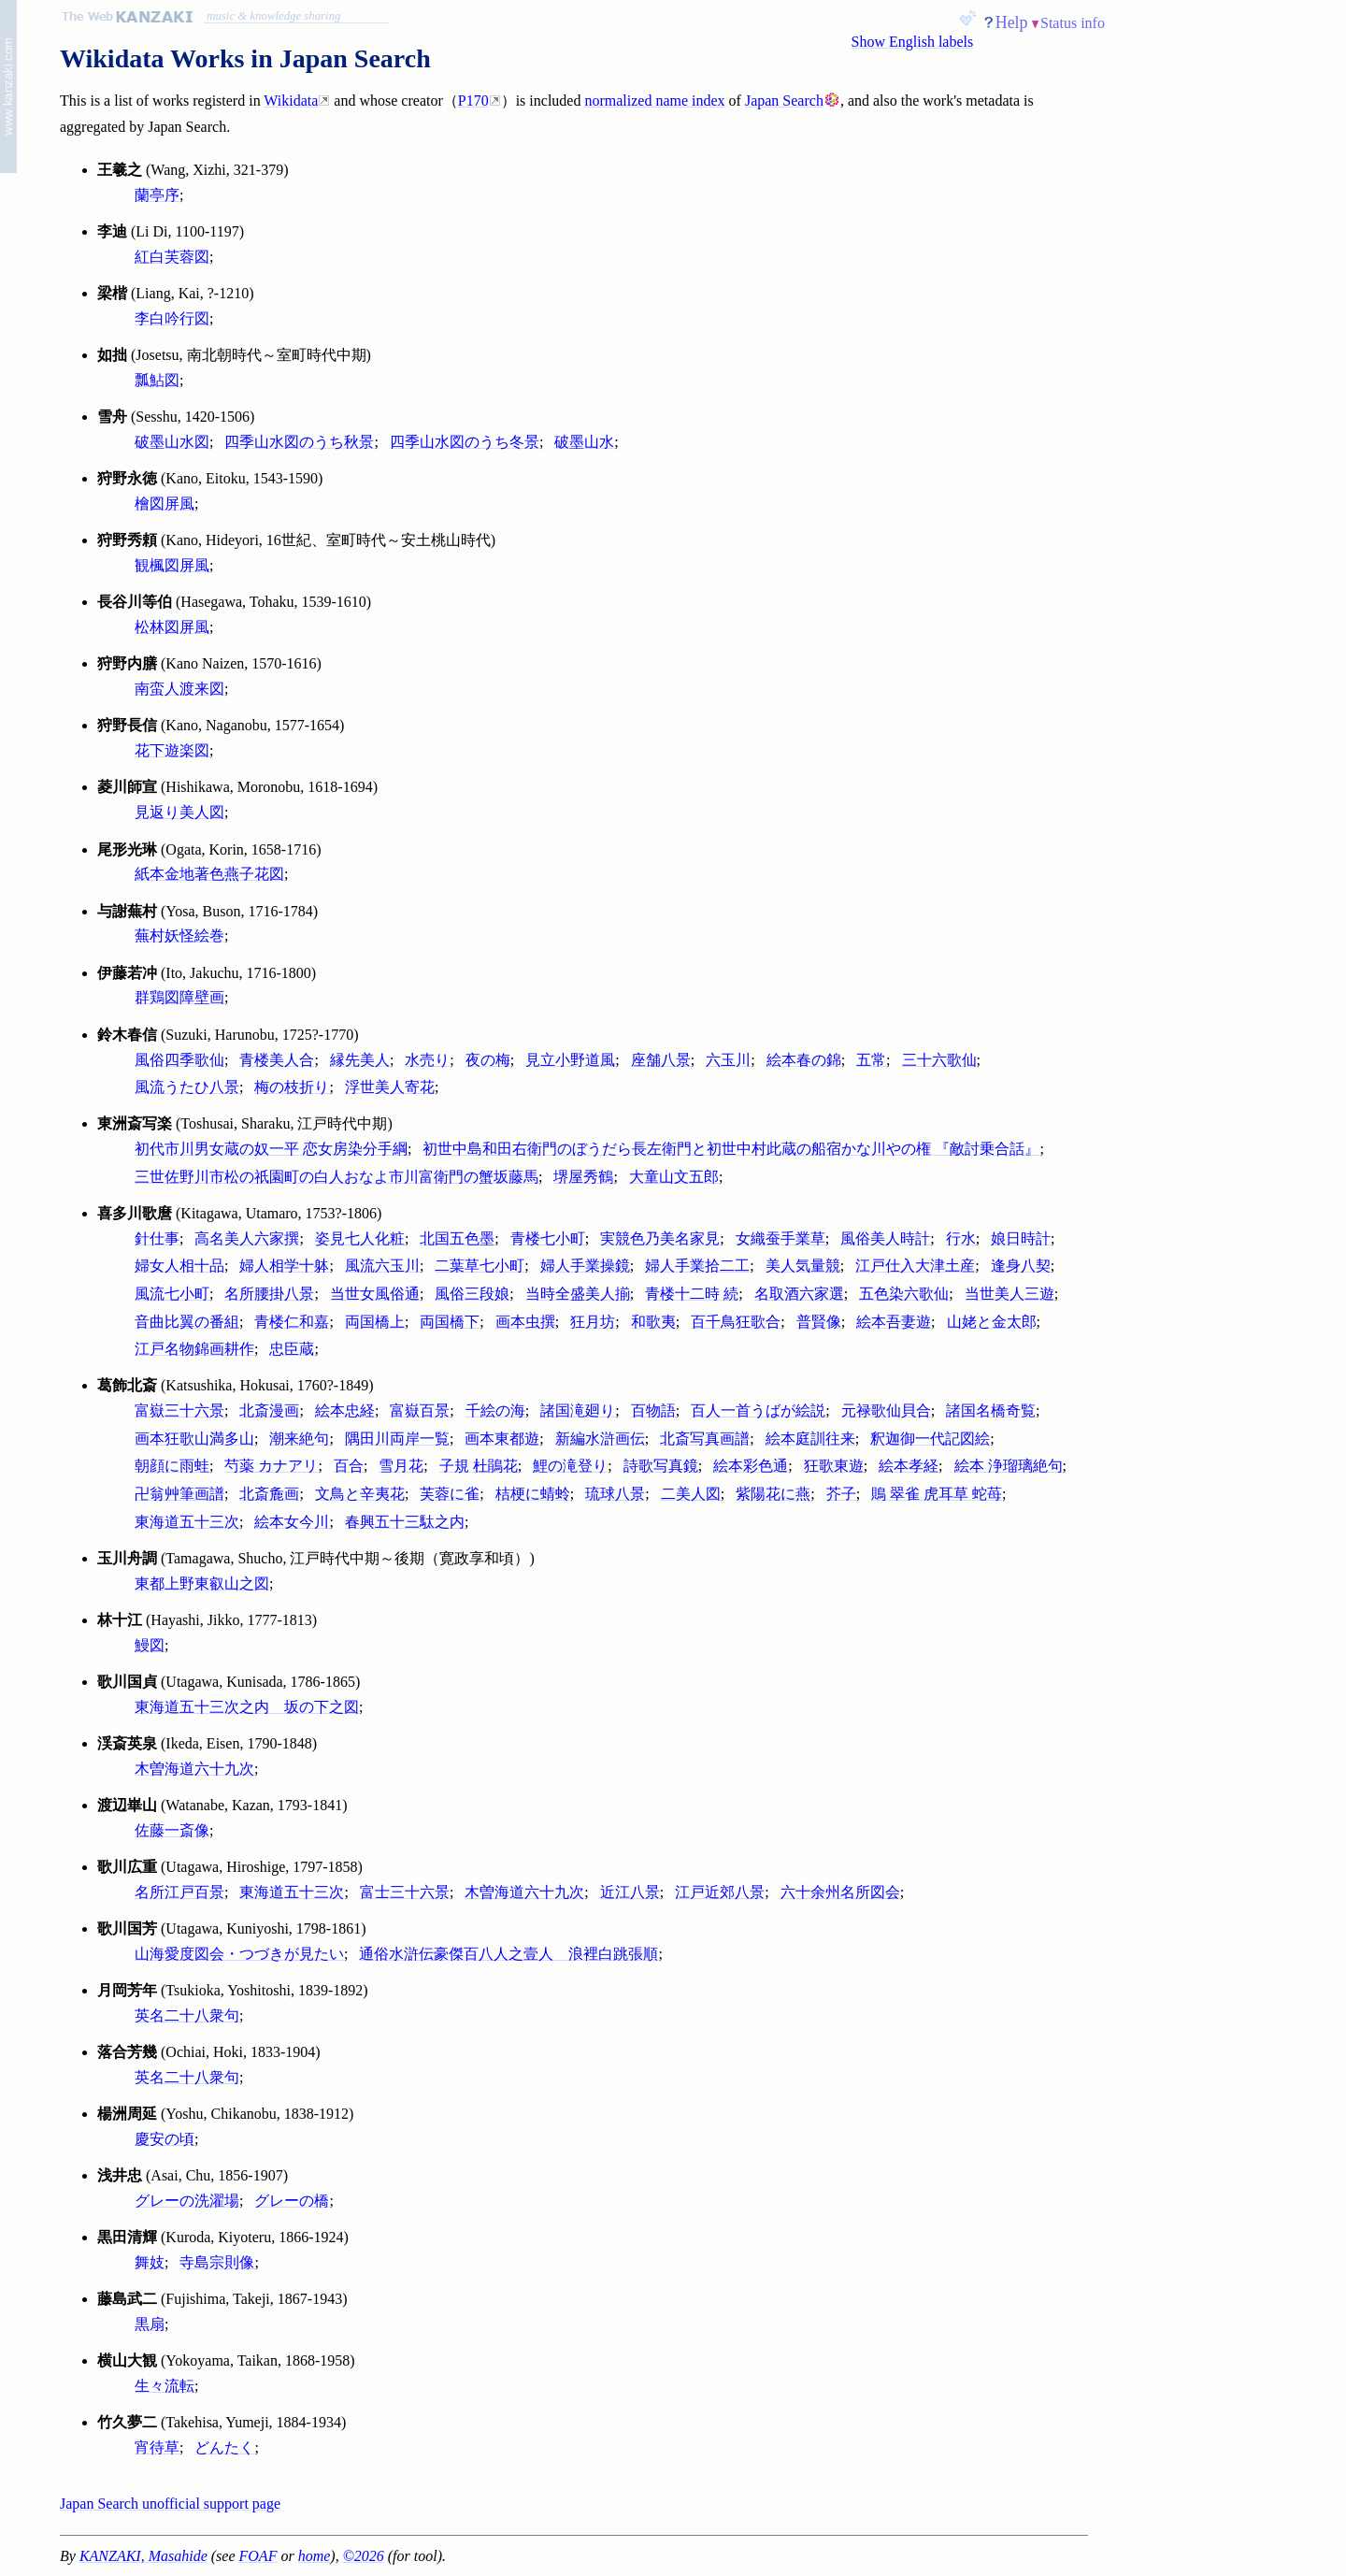  What do you see at coordinates (179, 812) in the screenshot?
I see `見返り美人図` at bounding box center [179, 812].